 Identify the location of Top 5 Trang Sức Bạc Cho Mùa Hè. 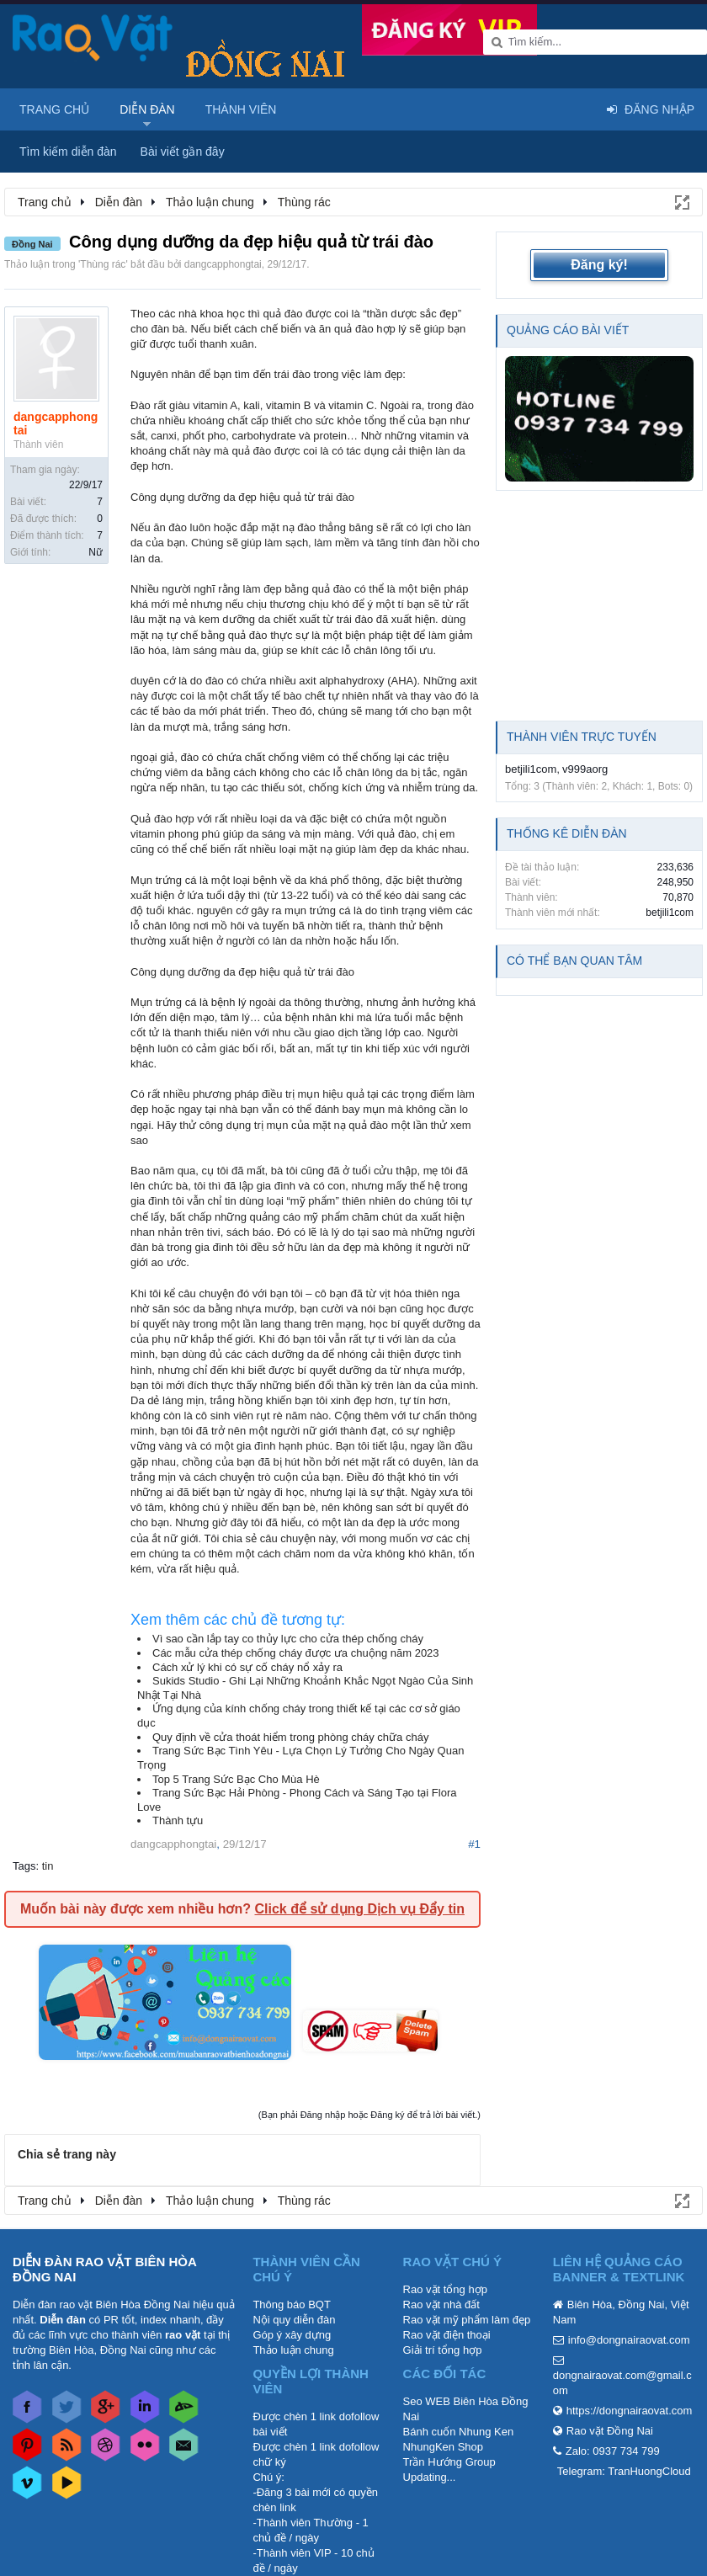
(236, 1779).